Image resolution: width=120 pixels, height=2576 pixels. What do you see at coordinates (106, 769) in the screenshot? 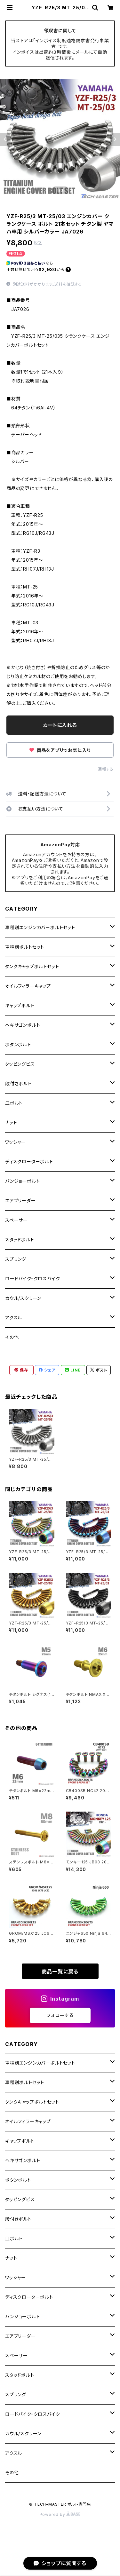
I see `通報する` at bounding box center [106, 769].